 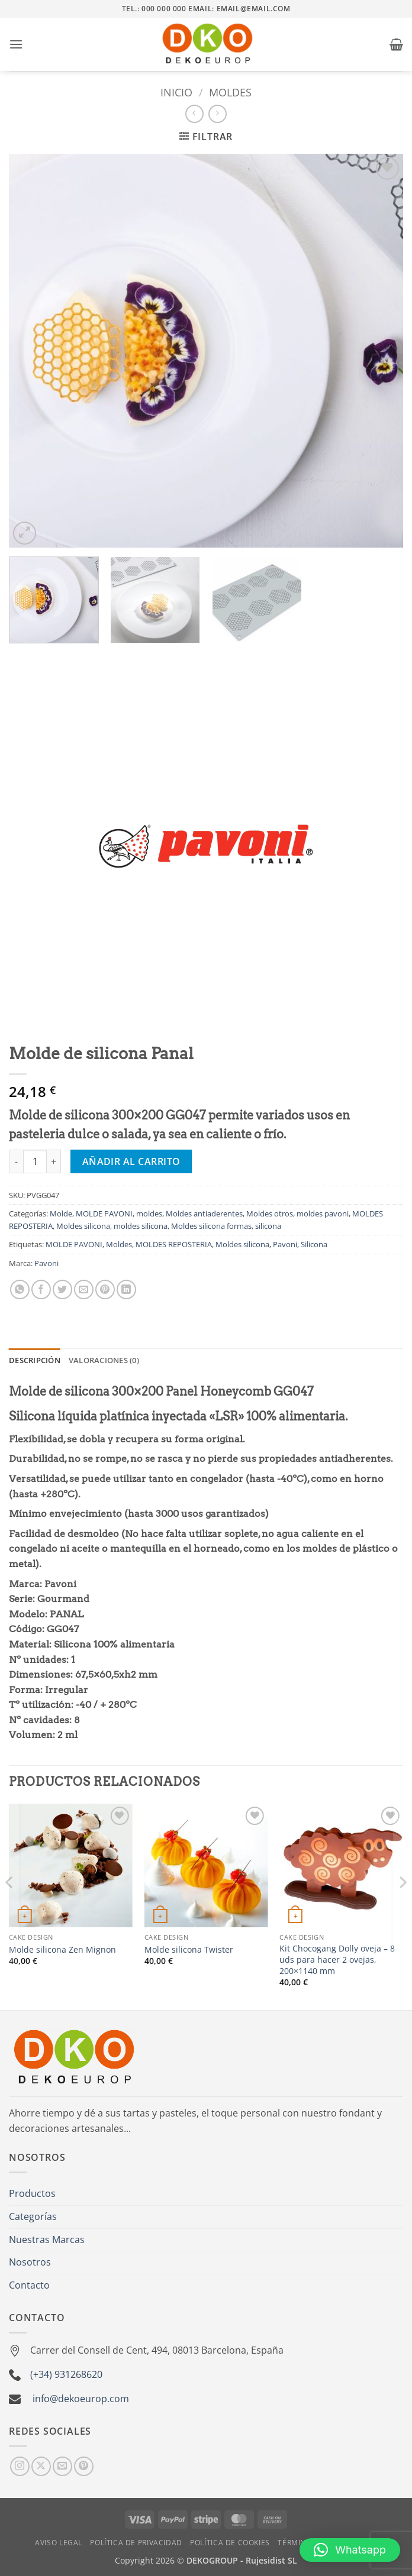 What do you see at coordinates (29, 2285) in the screenshot?
I see `Contacto` at bounding box center [29, 2285].